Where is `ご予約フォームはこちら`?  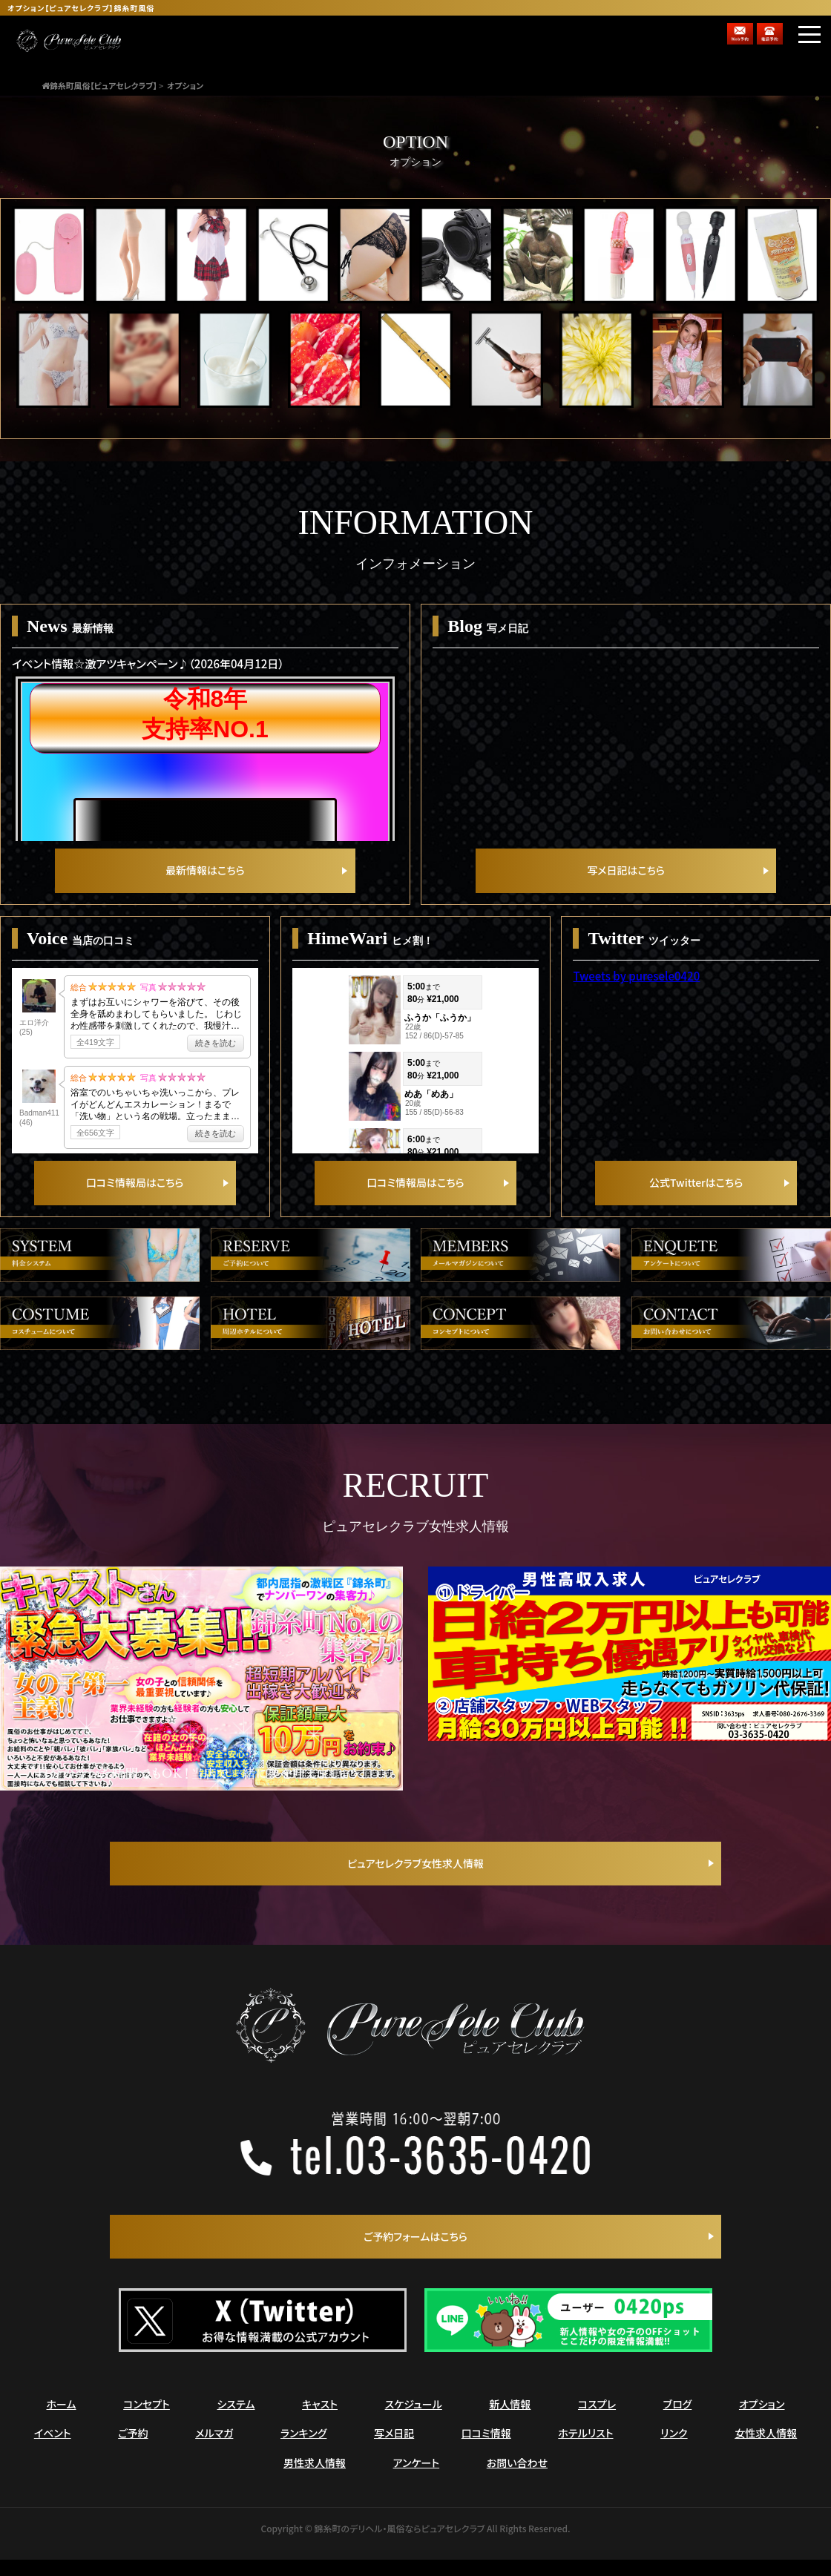 ご予約フォームはこちら is located at coordinates (415, 2257).